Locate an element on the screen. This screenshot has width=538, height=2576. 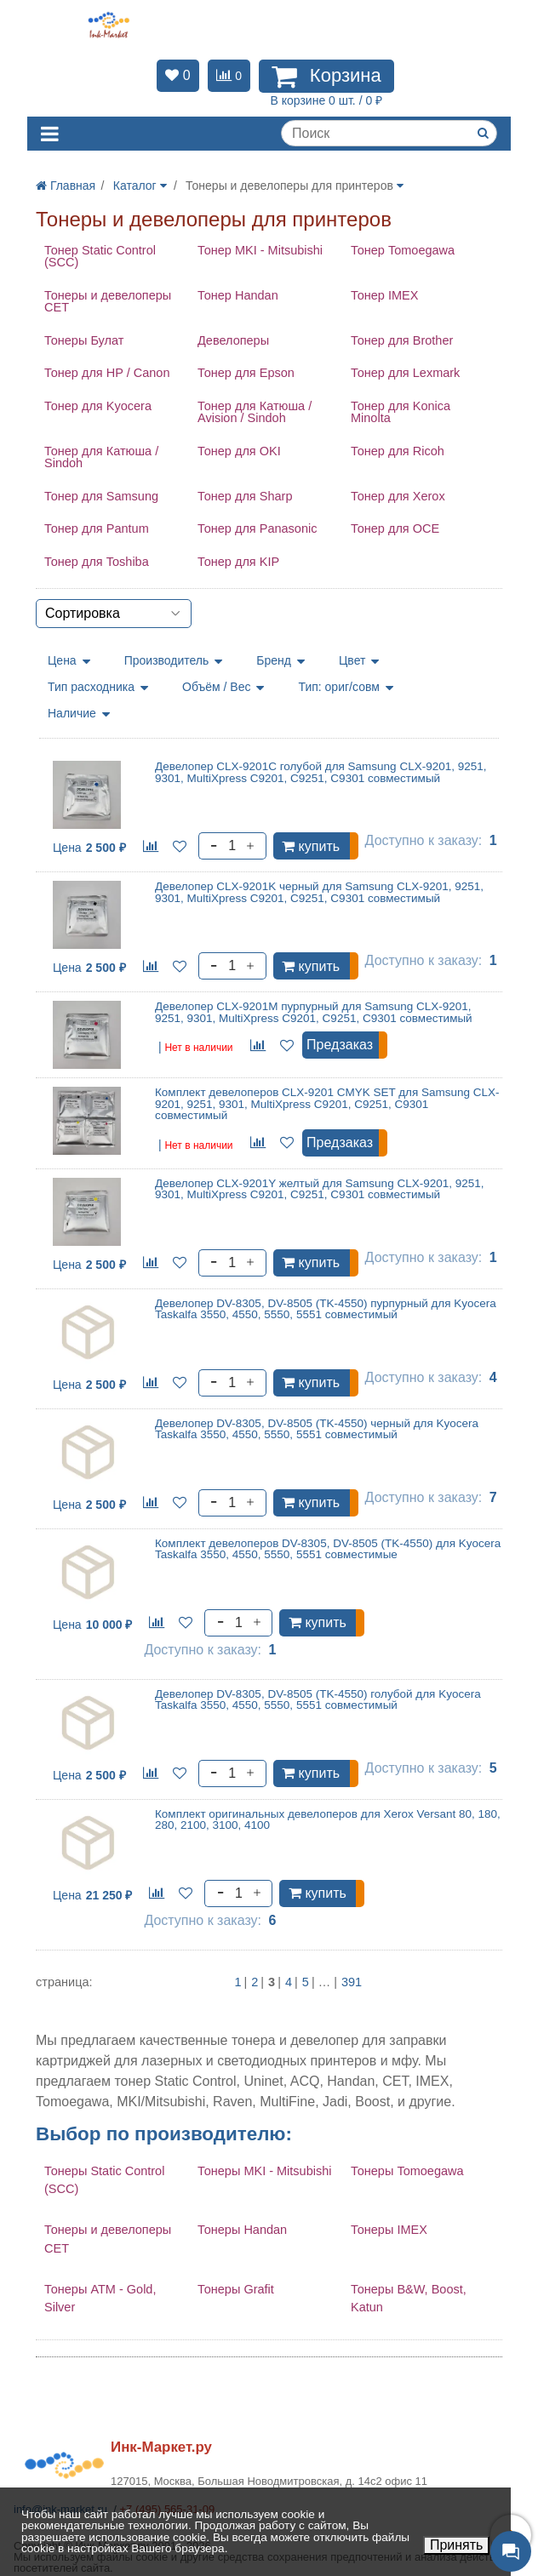
Тонер для Panasonic is located at coordinates (257, 528).